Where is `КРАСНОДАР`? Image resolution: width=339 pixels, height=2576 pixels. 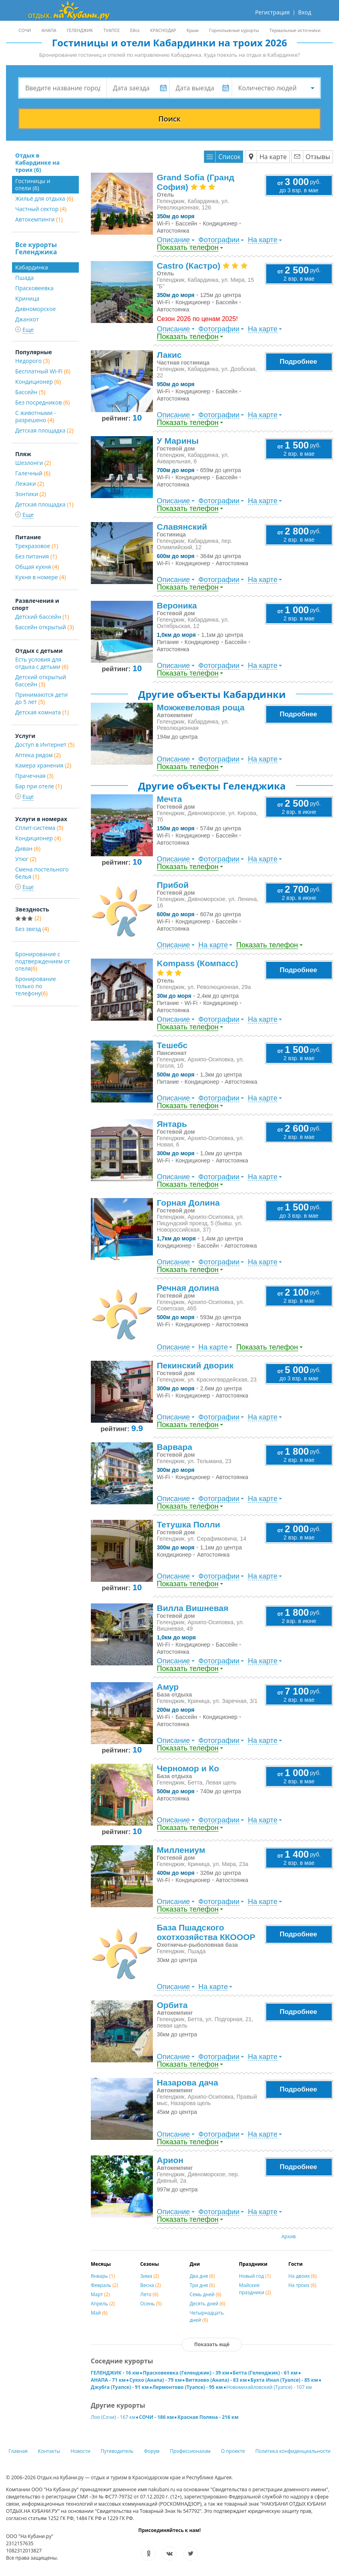
КРАСНОДАР is located at coordinates (163, 30).